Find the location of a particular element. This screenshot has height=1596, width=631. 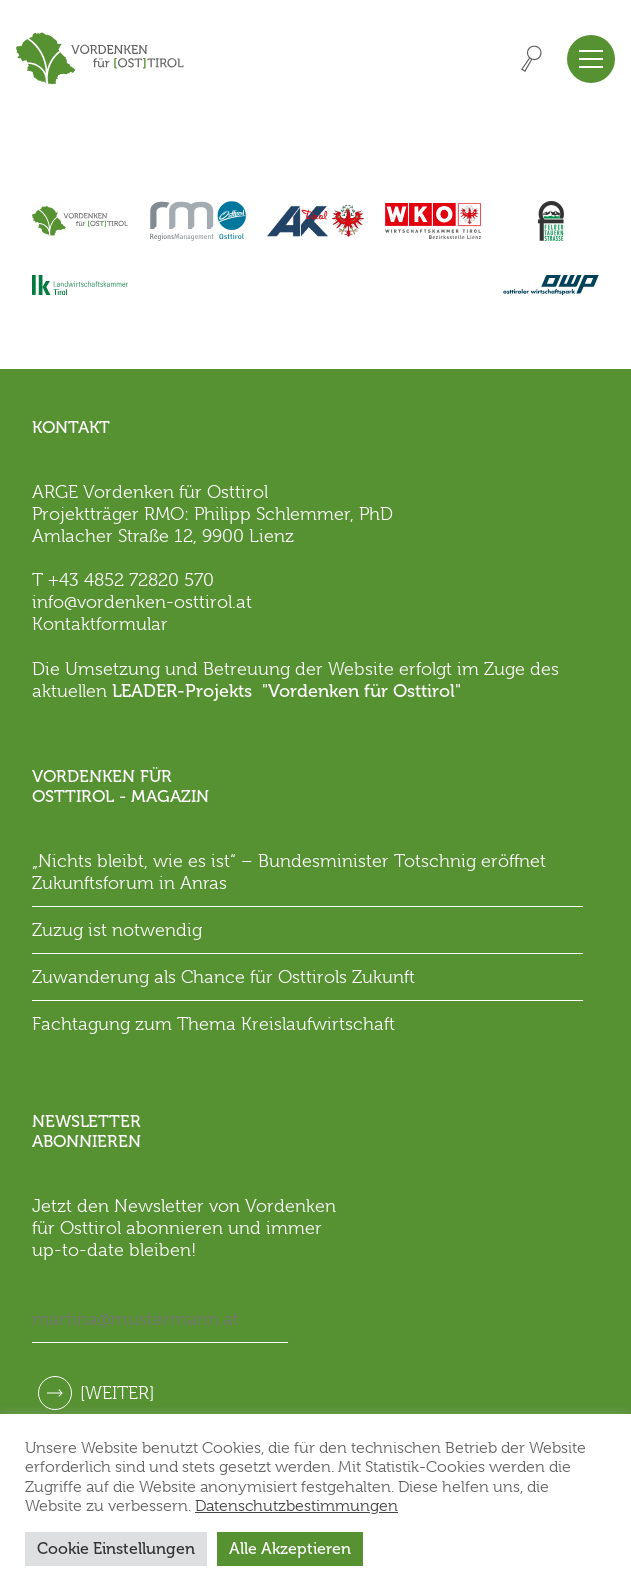

Fachtagung zum Thema Kreislaufwirtschaft [Fachtagung zum Thema Kreislaufwirtschaft (opens in a new tab)] is located at coordinates (213, 1024).